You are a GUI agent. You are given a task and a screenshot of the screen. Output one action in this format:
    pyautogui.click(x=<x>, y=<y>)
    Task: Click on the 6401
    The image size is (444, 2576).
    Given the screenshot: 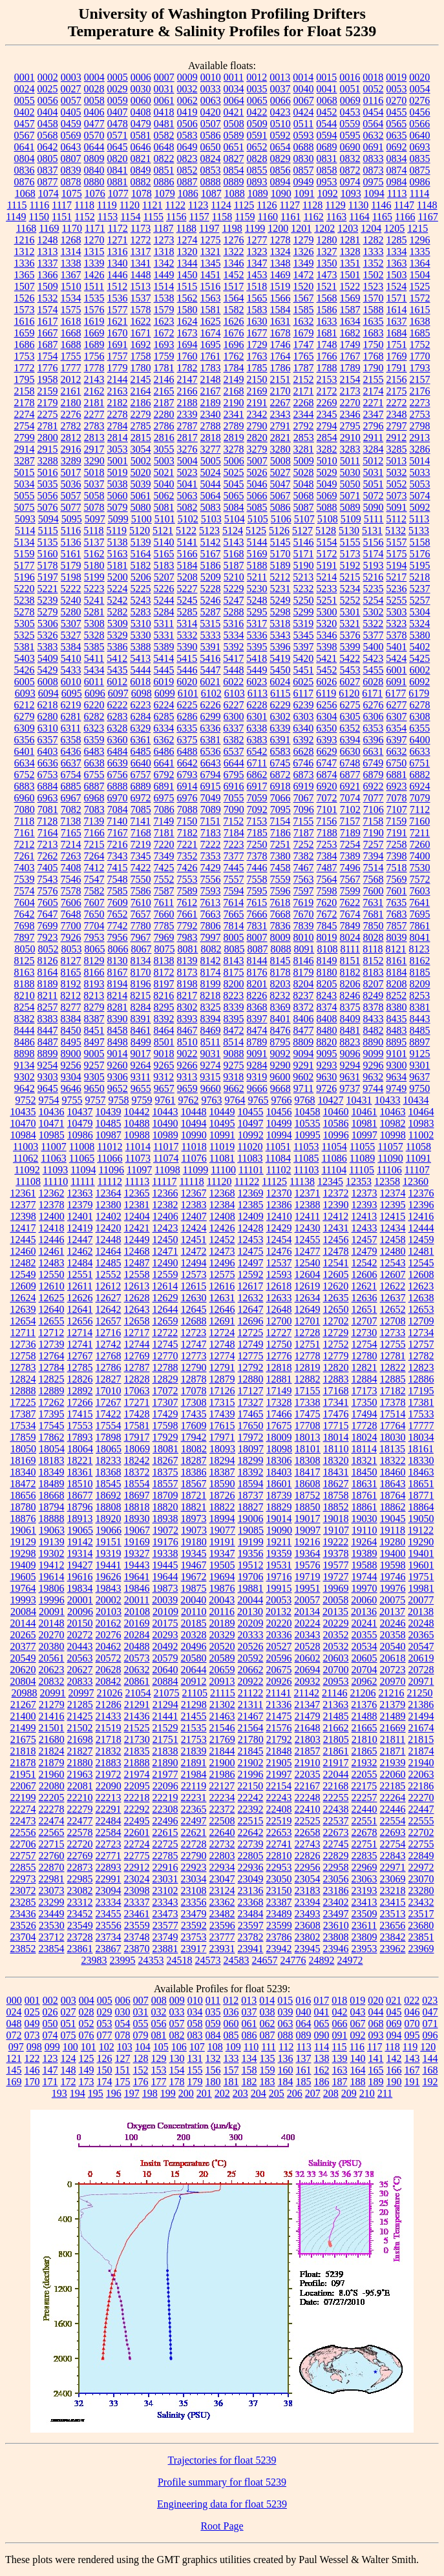 What is the action you would take?
    pyautogui.click(x=24, y=751)
    